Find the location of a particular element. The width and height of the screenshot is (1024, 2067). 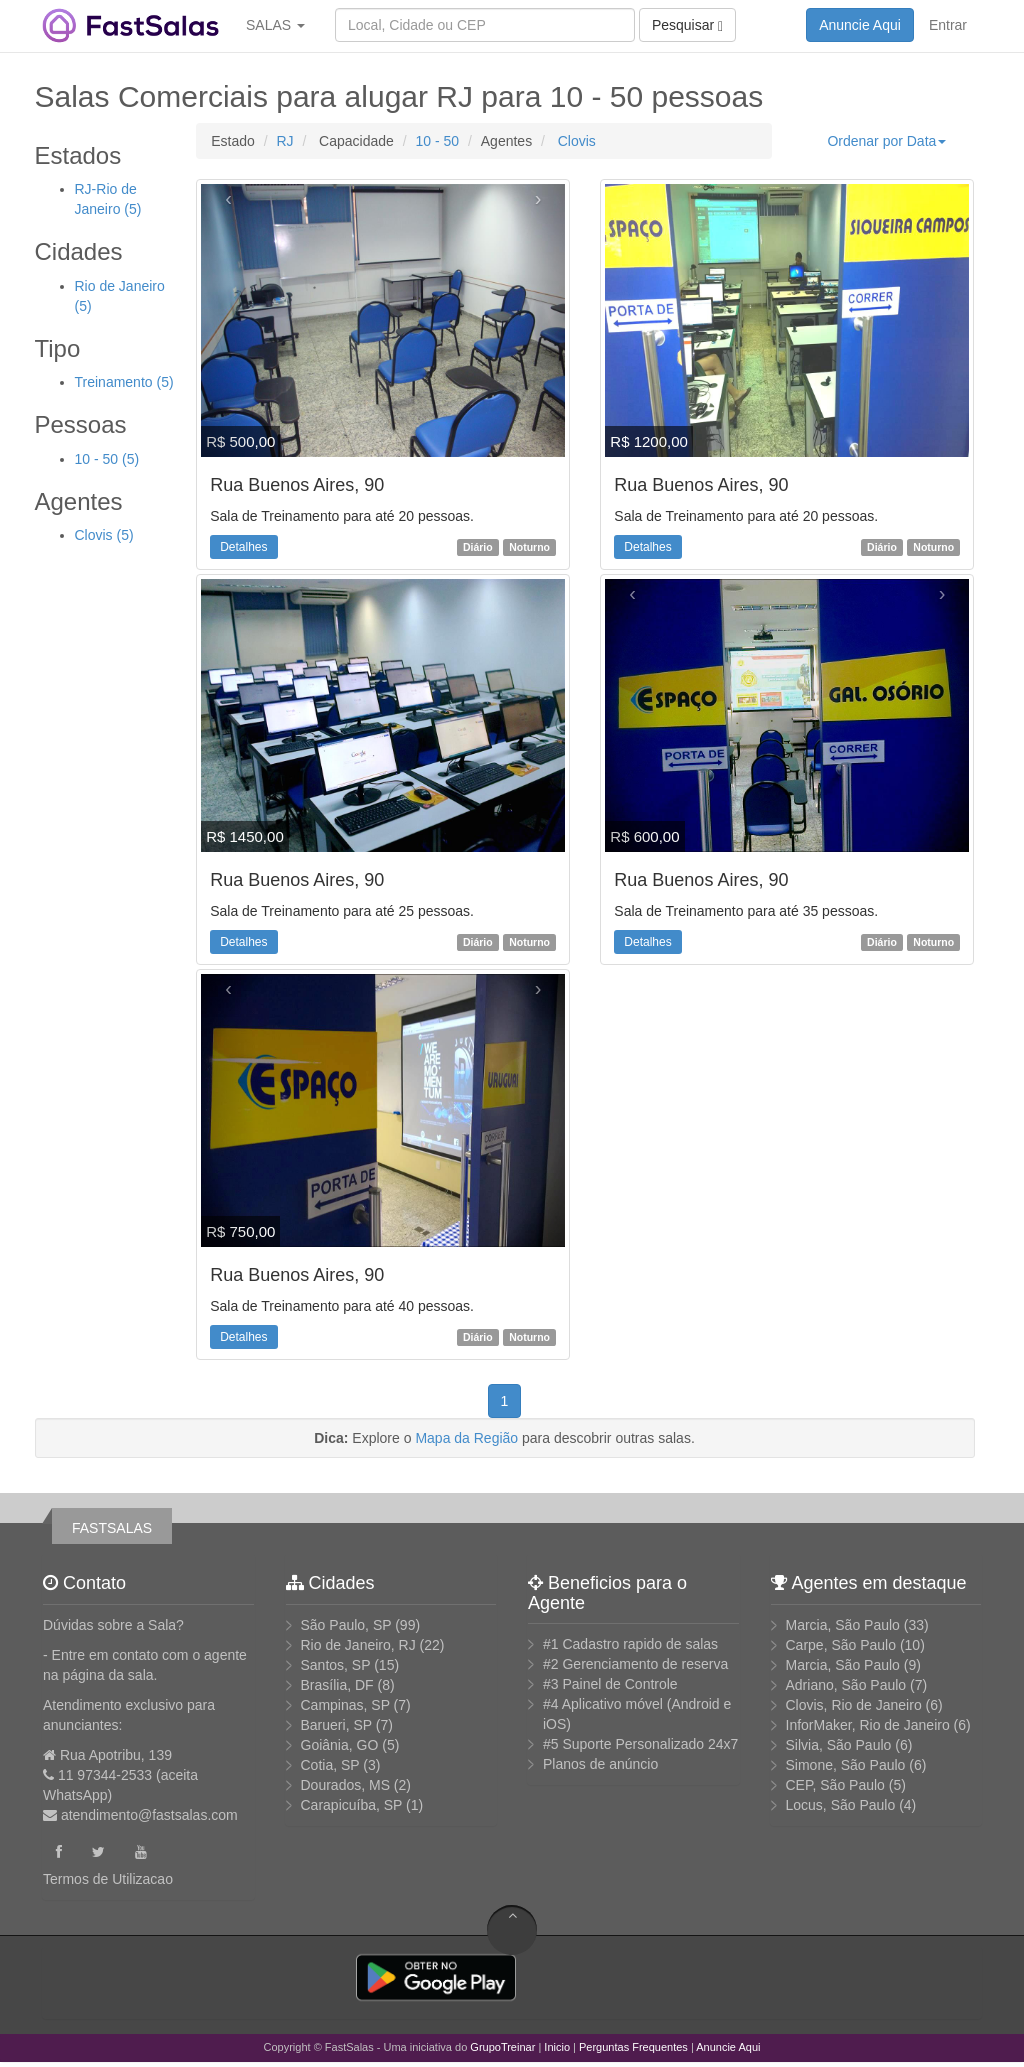

Planos de anúncio is located at coordinates (600, 1764).